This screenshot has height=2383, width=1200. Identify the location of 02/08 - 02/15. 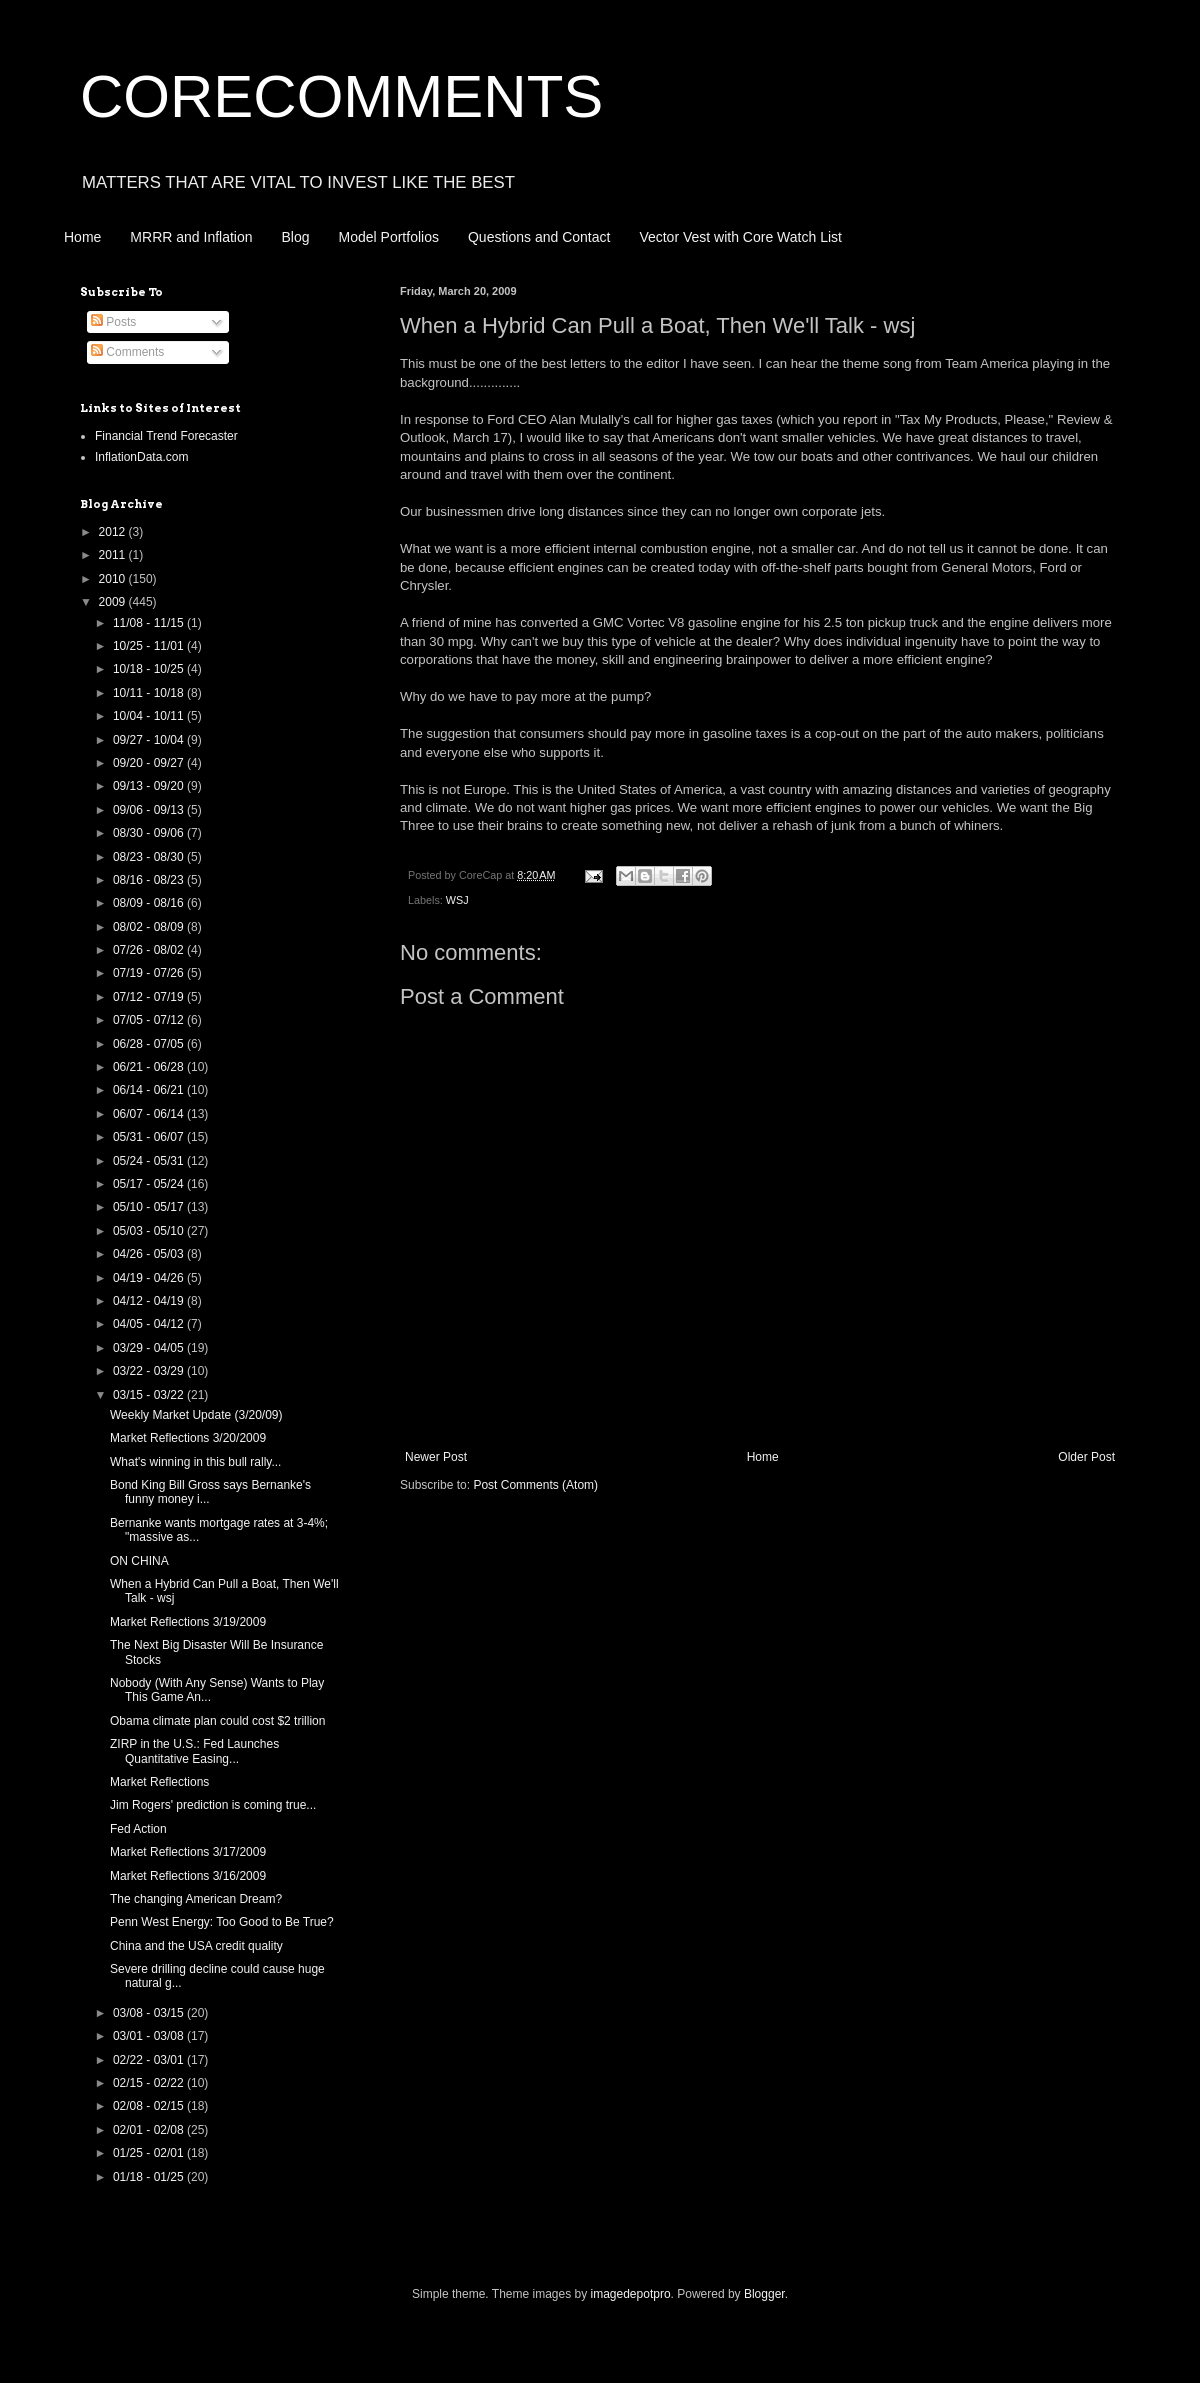
(150, 2106).